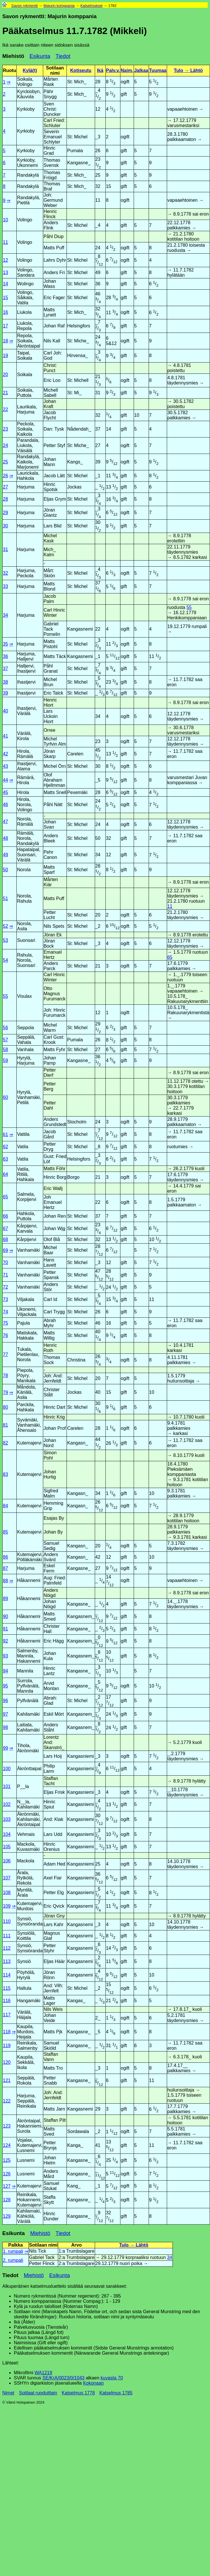 The height and width of the screenshot is (2576, 210). Describe the element at coordinates (5, 486) in the screenshot. I see `27` at that location.